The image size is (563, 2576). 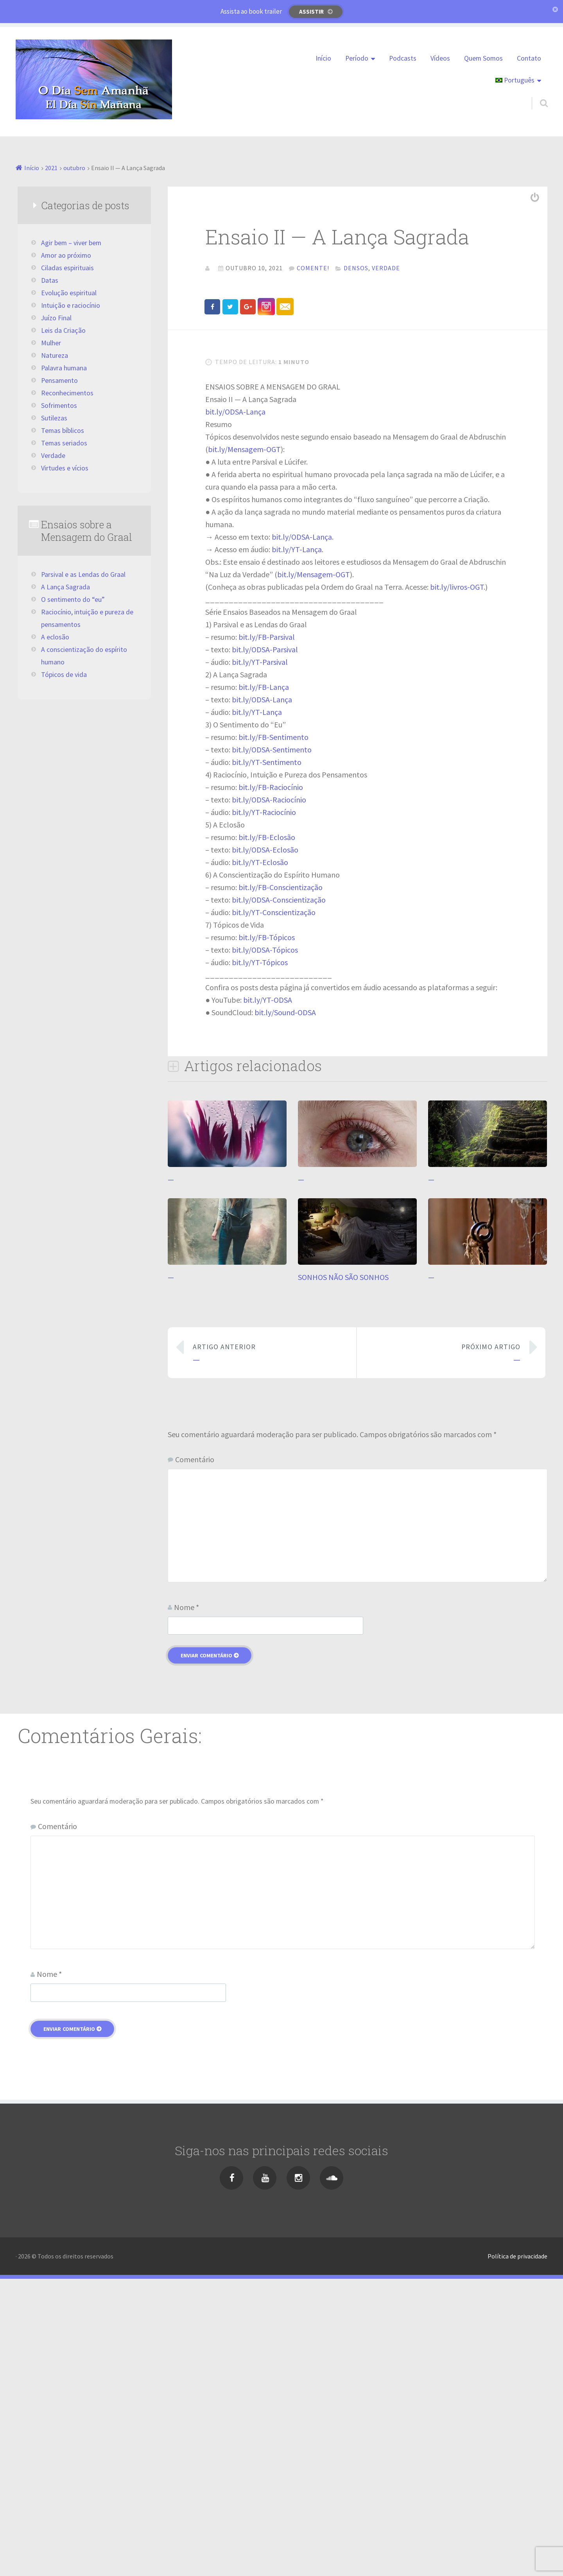 What do you see at coordinates (517, 2553) in the screenshot?
I see `Política de privacidade` at bounding box center [517, 2553].